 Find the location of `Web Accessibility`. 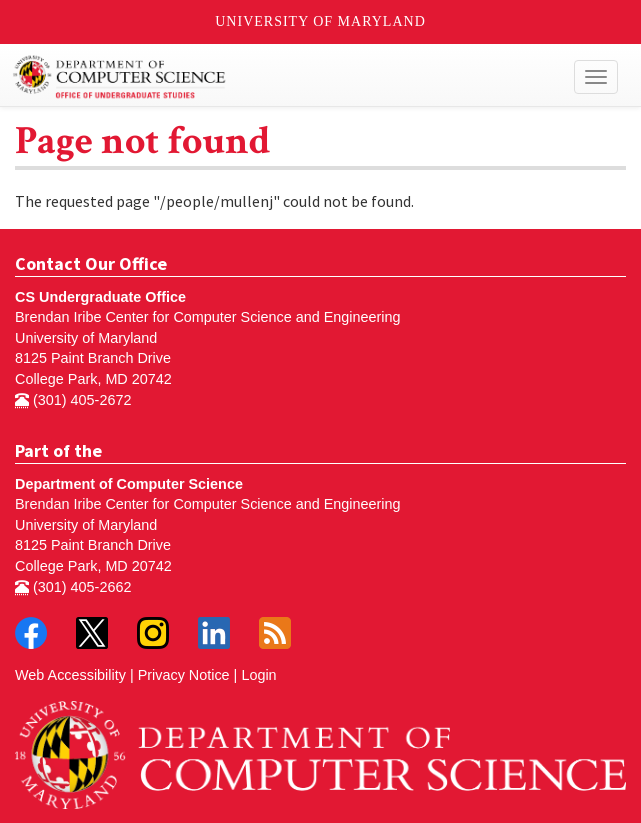

Web Accessibility is located at coordinates (70, 675).